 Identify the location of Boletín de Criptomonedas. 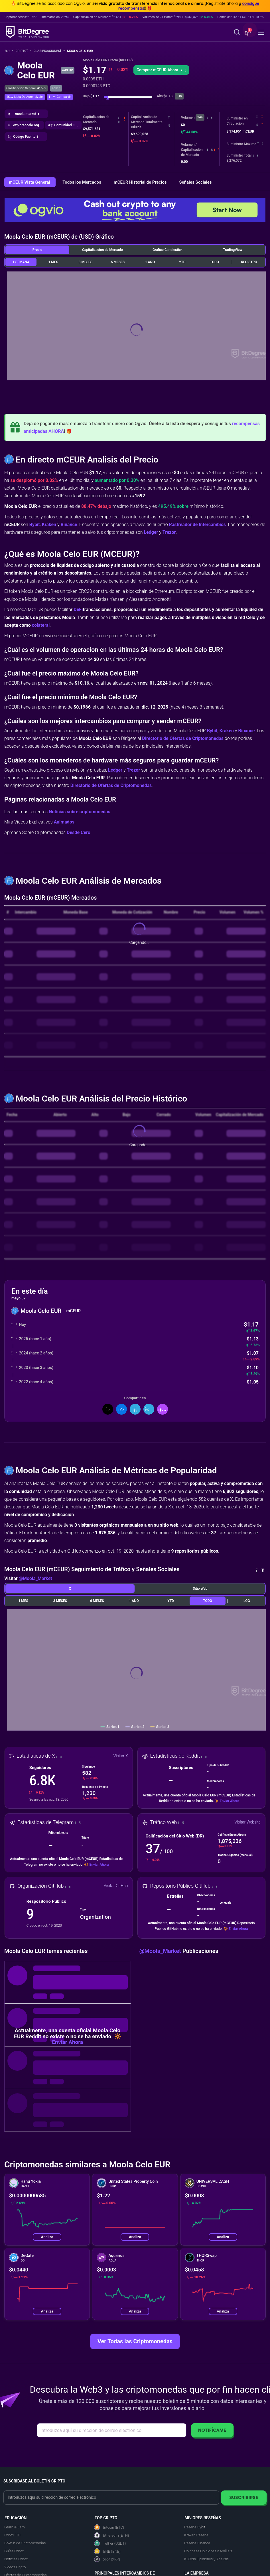
(25, 2543).